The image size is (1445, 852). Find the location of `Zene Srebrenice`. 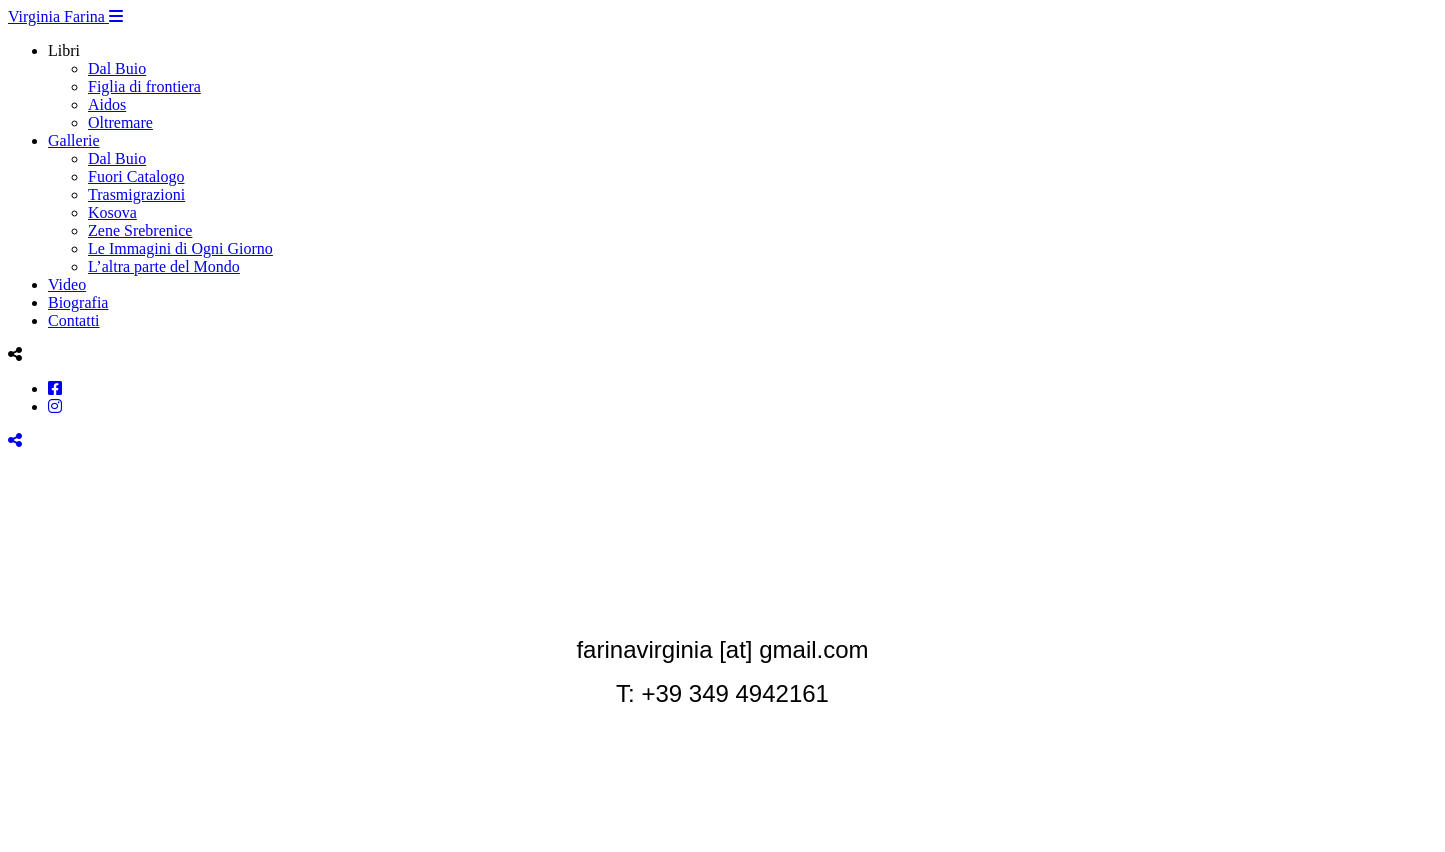

Zene Srebrenice is located at coordinates (140, 230).